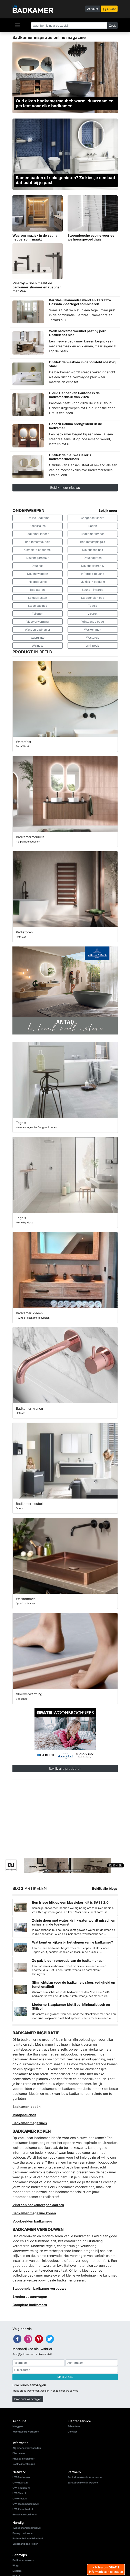 The height and width of the screenshot is (2576, 130). Describe the element at coordinates (92, 589) in the screenshot. I see `Sauna - infraroo` at that location.